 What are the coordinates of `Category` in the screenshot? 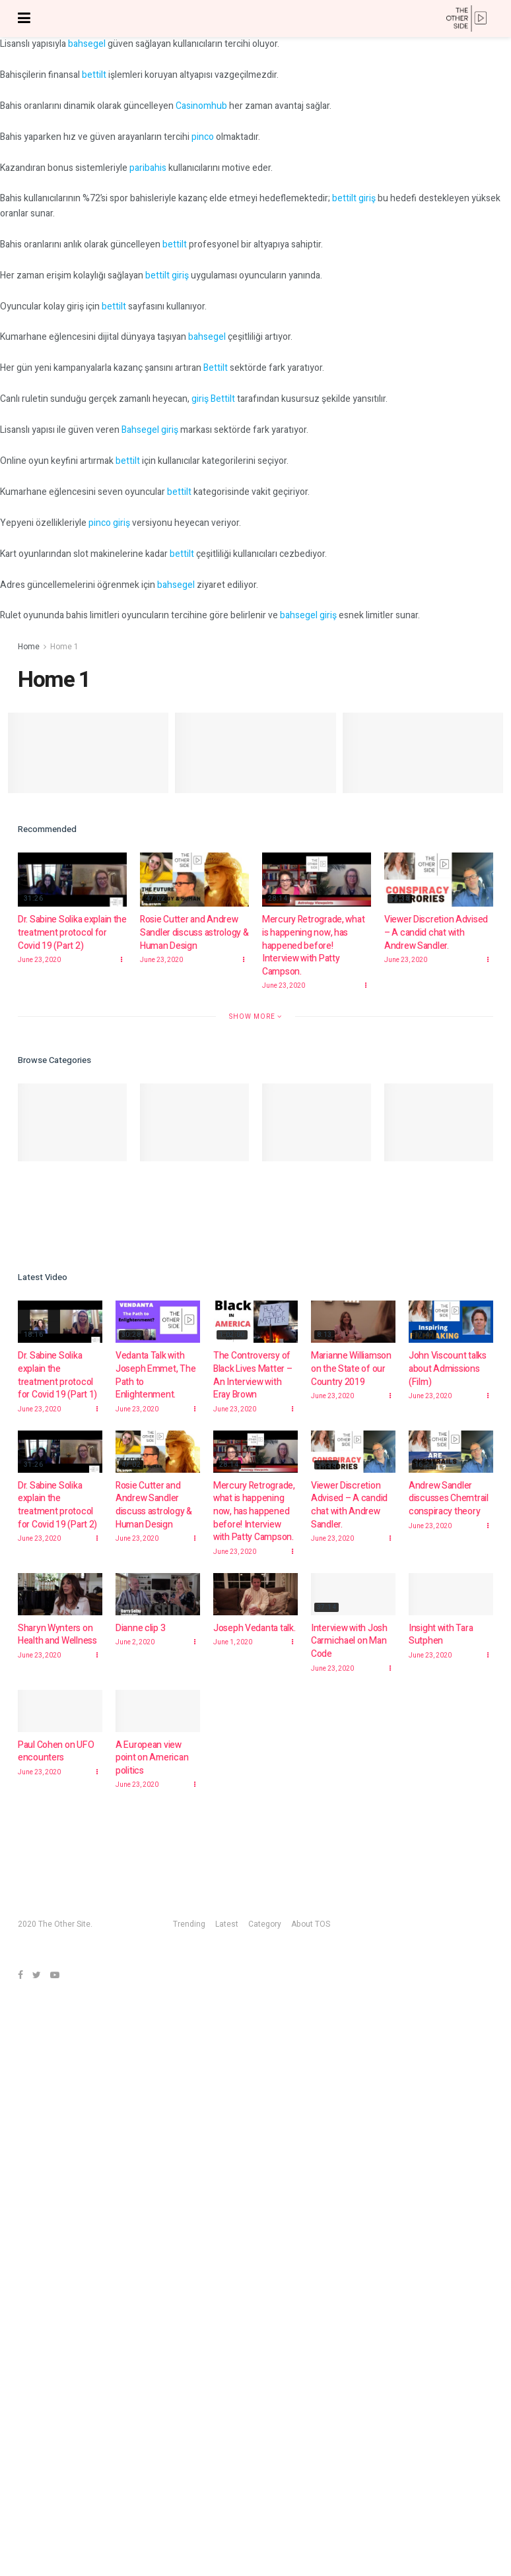 It's located at (264, 1924).